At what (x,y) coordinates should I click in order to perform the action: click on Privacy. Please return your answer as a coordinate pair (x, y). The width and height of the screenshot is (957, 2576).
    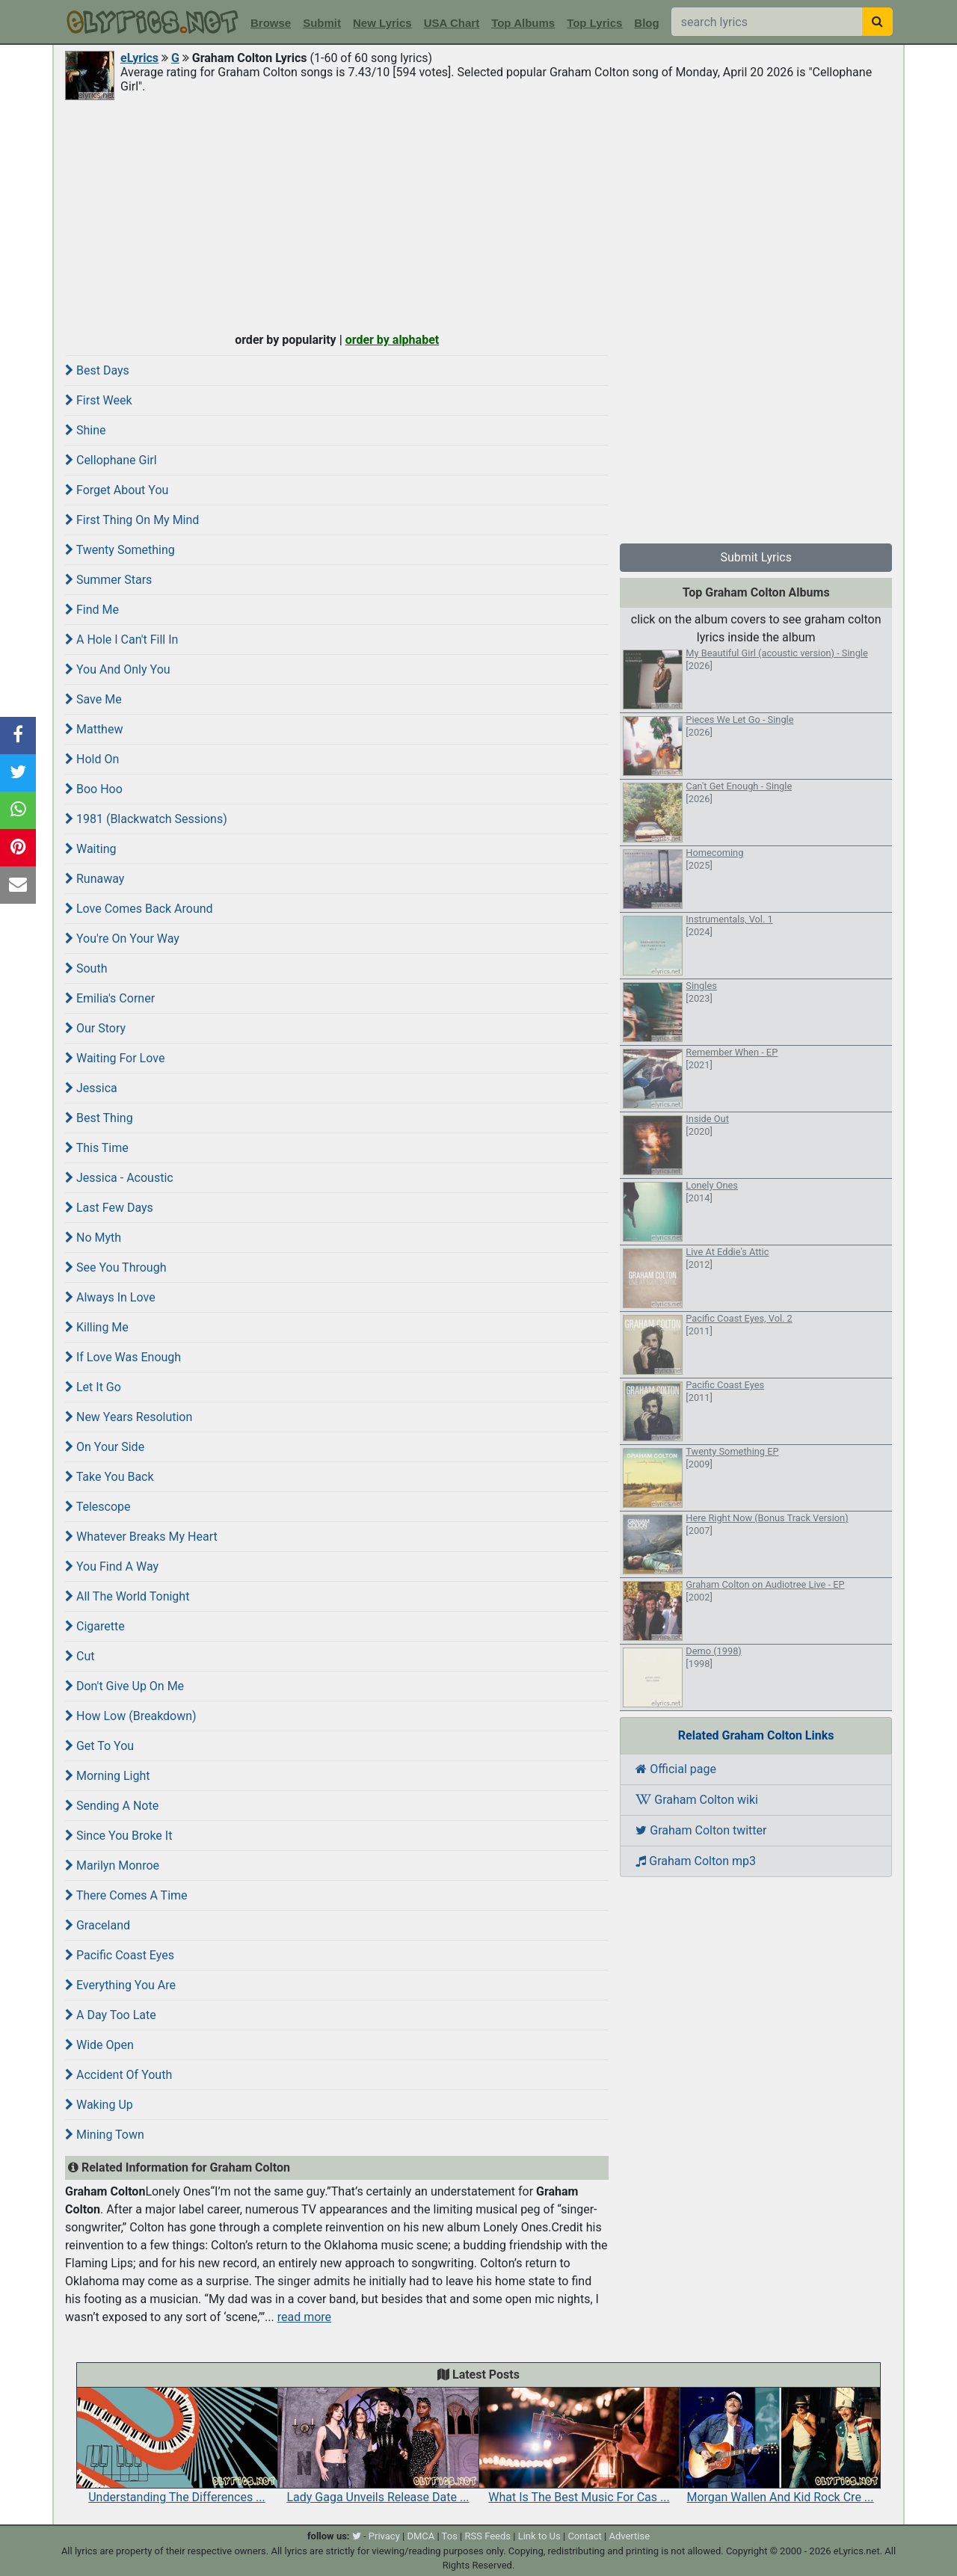
    Looking at the image, I should click on (384, 2536).